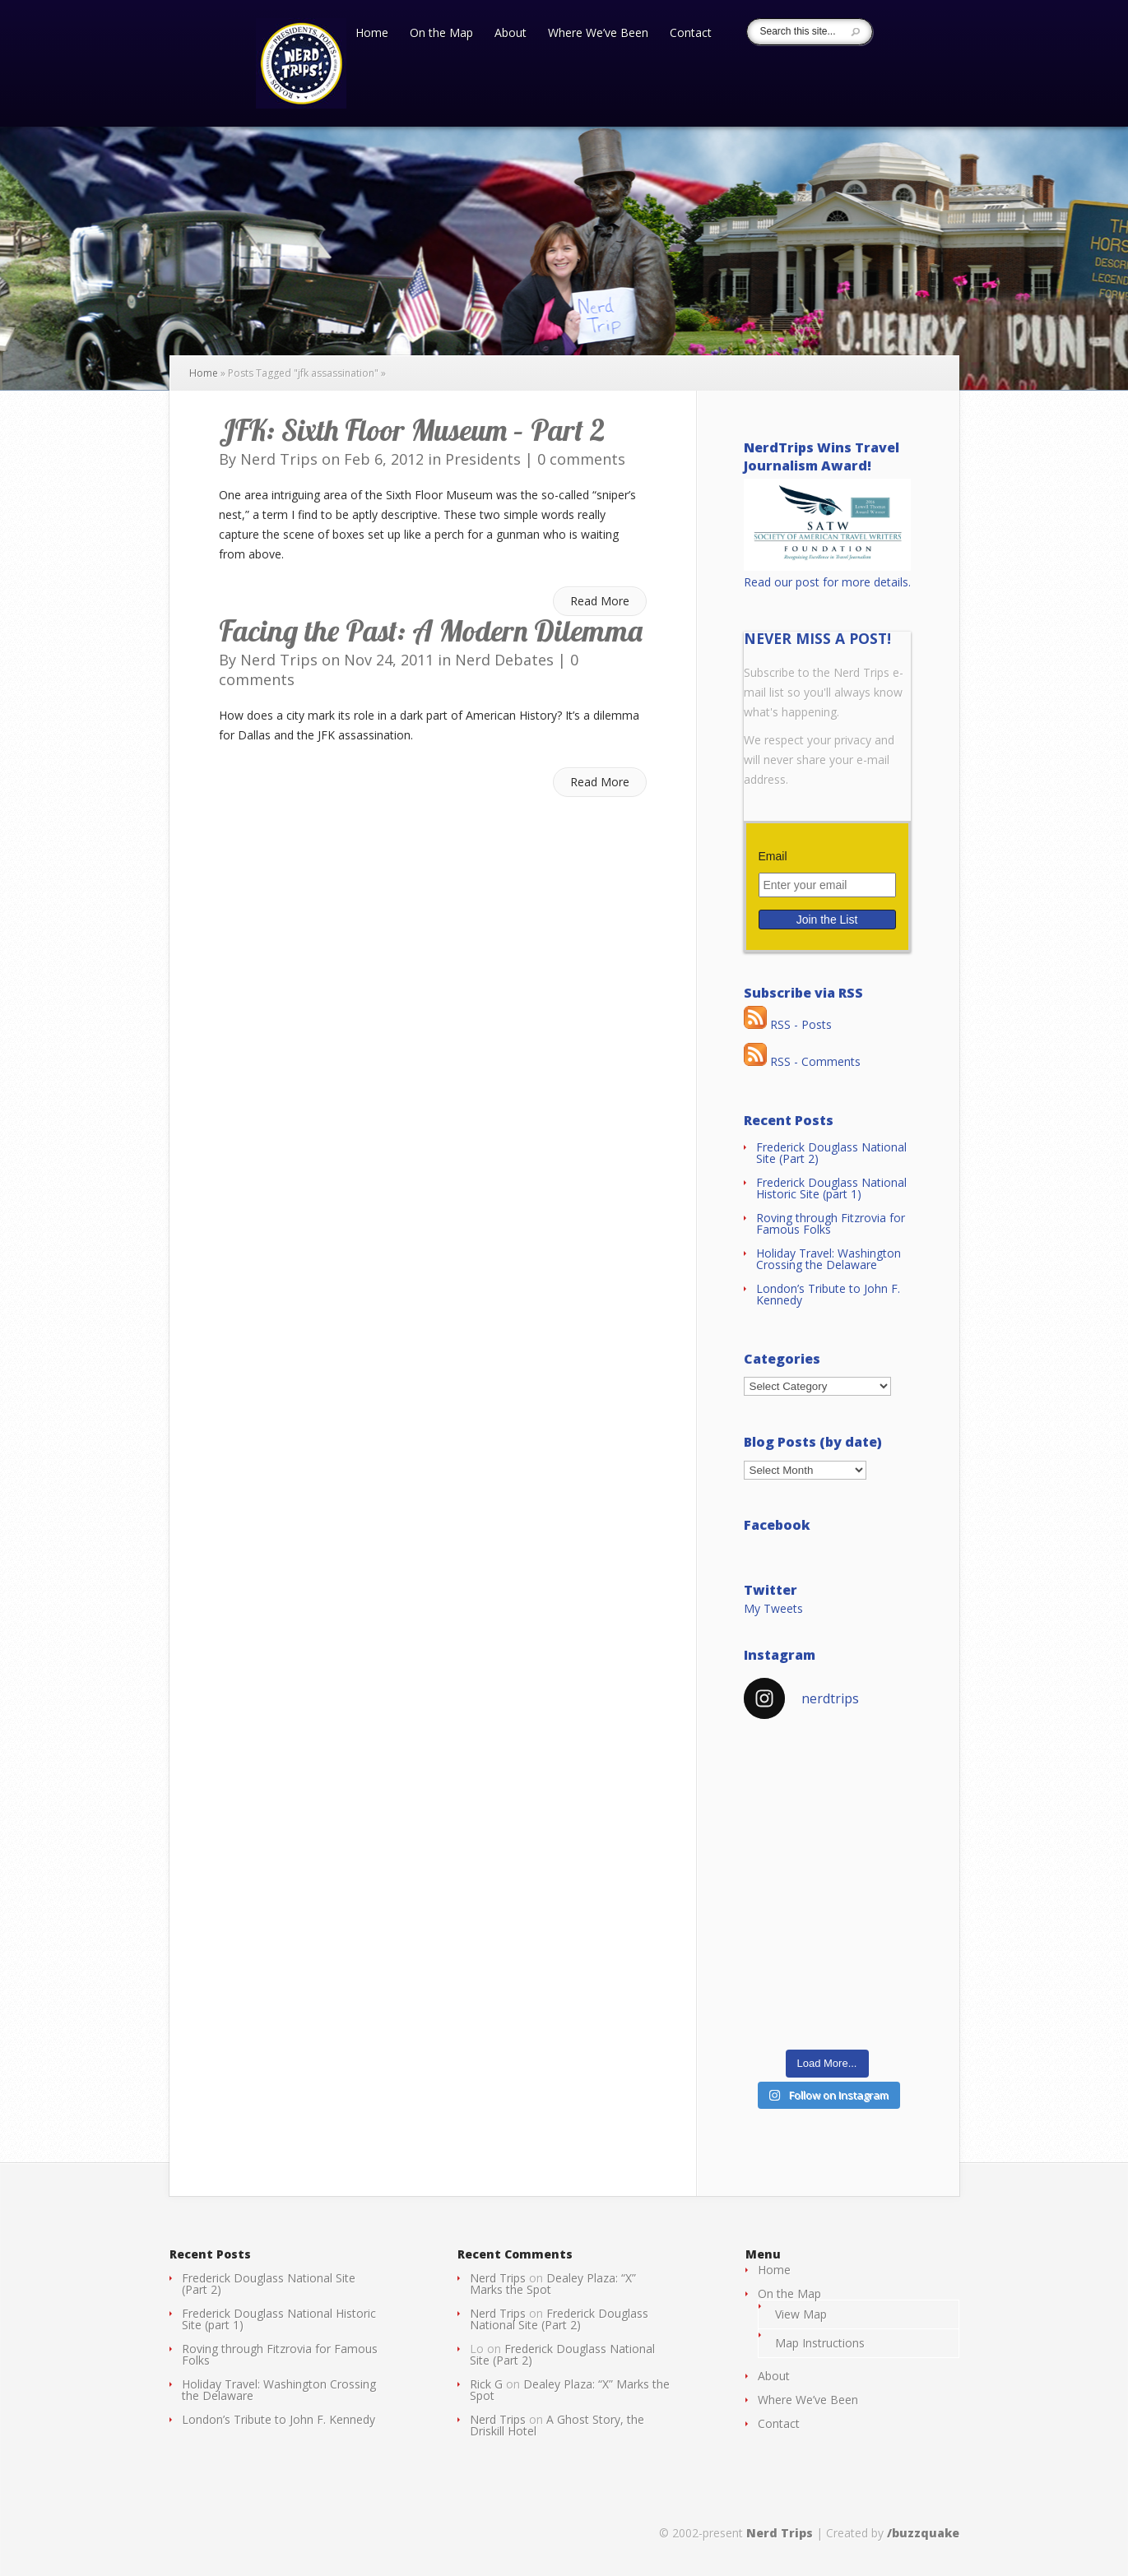 The width and height of the screenshot is (1128, 2576). What do you see at coordinates (599, 601) in the screenshot?
I see `Read More` at bounding box center [599, 601].